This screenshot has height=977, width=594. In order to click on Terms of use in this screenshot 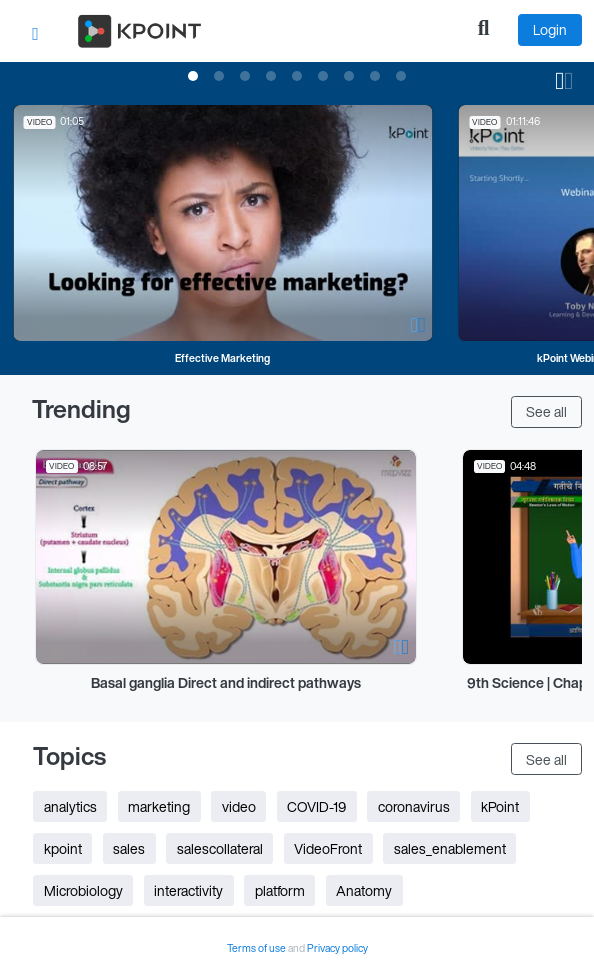, I will do `click(257, 948)`.